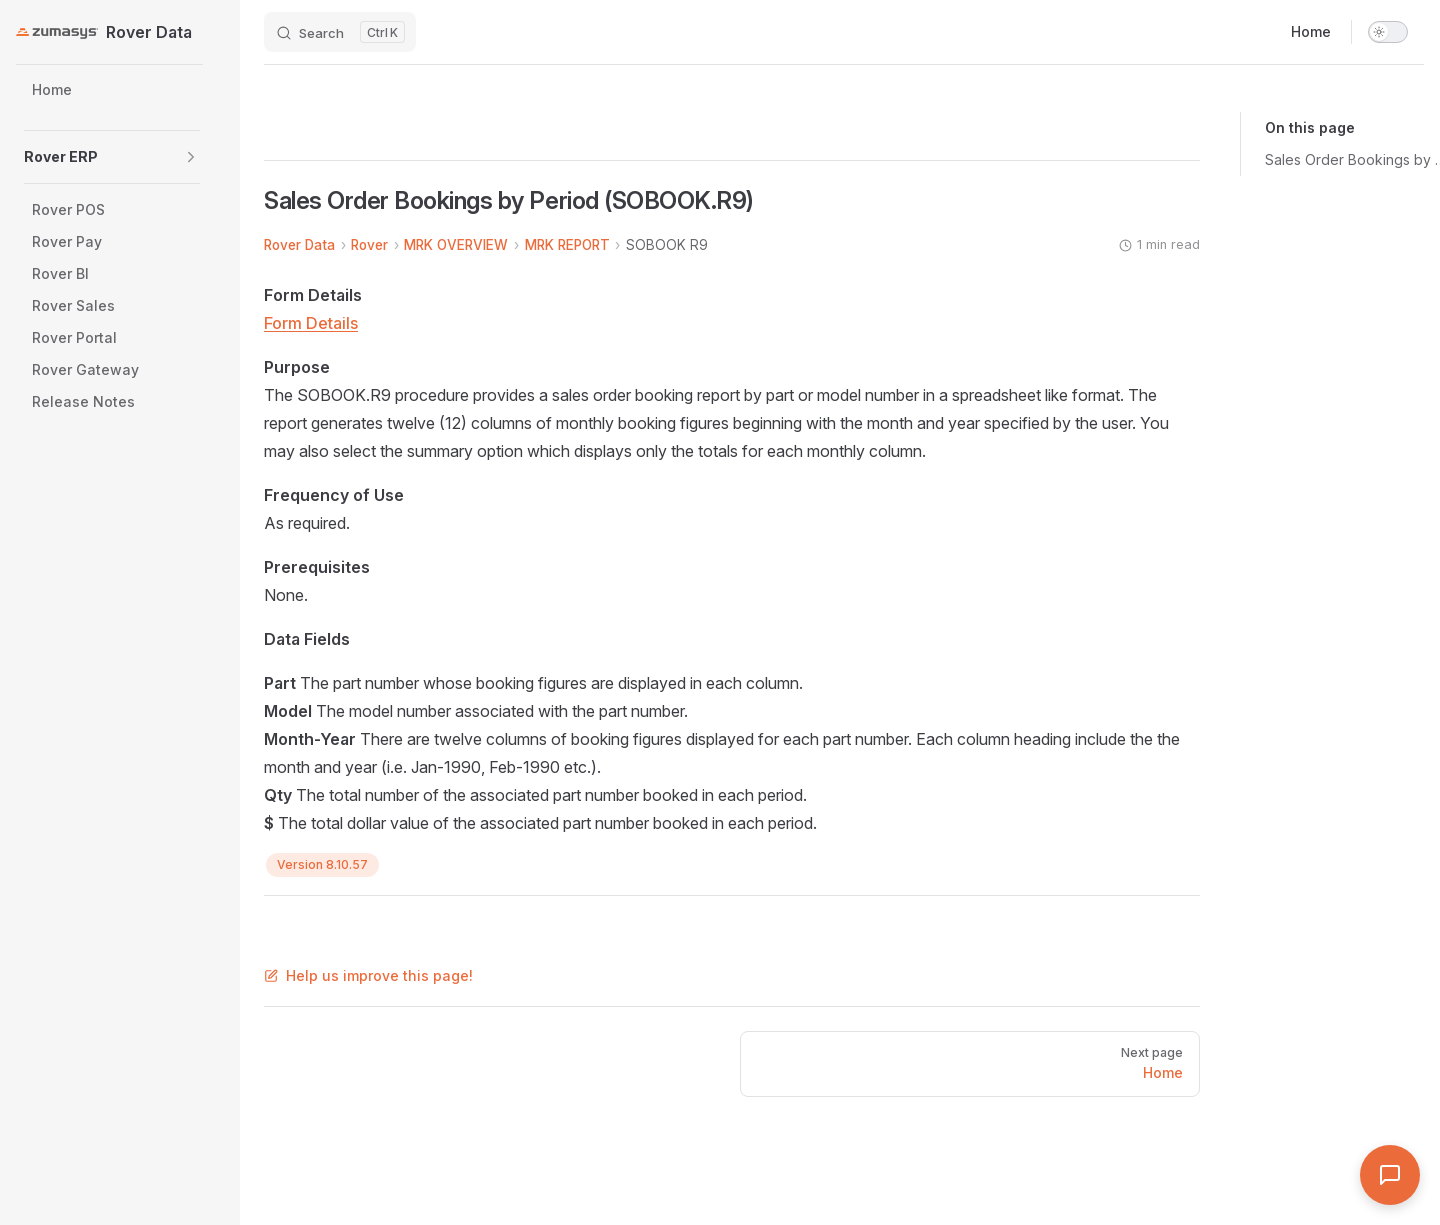  I want to click on Rover Data, so click(299, 245).